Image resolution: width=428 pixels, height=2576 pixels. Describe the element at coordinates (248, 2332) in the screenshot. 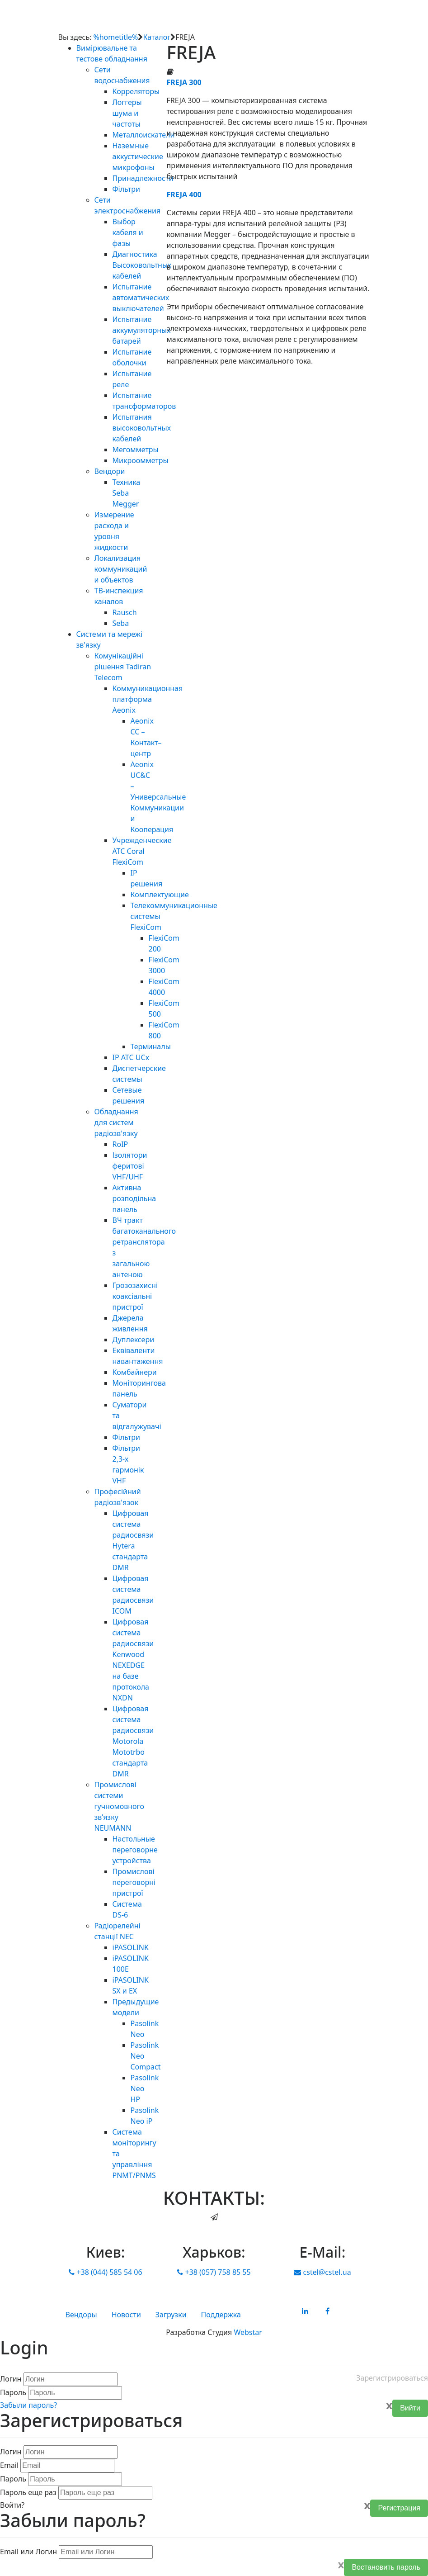

I see `Webstar` at that location.